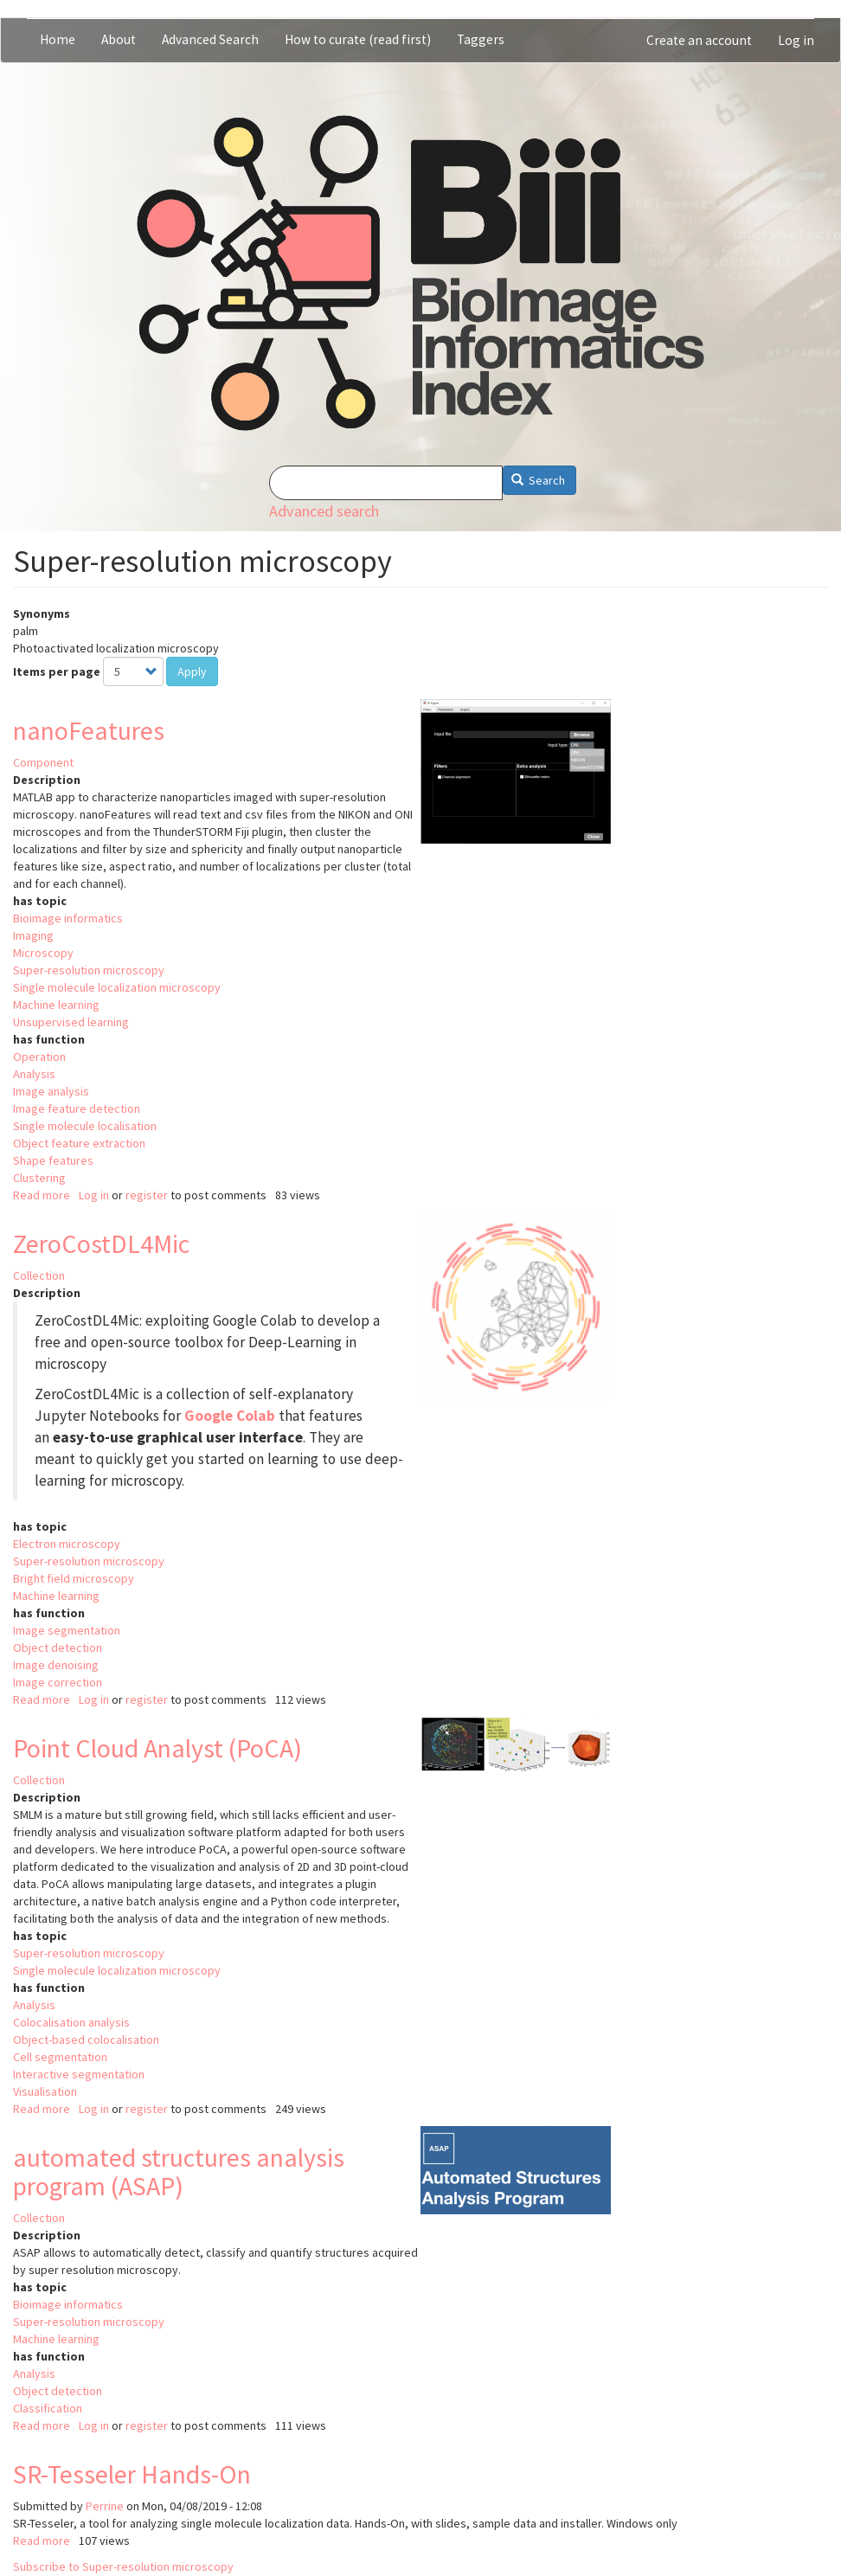 The width and height of the screenshot is (841, 2576). What do you see at coordinates (34, 1074) in the screenshot?
I see `Analysis` at bounding box center [34, 1074].